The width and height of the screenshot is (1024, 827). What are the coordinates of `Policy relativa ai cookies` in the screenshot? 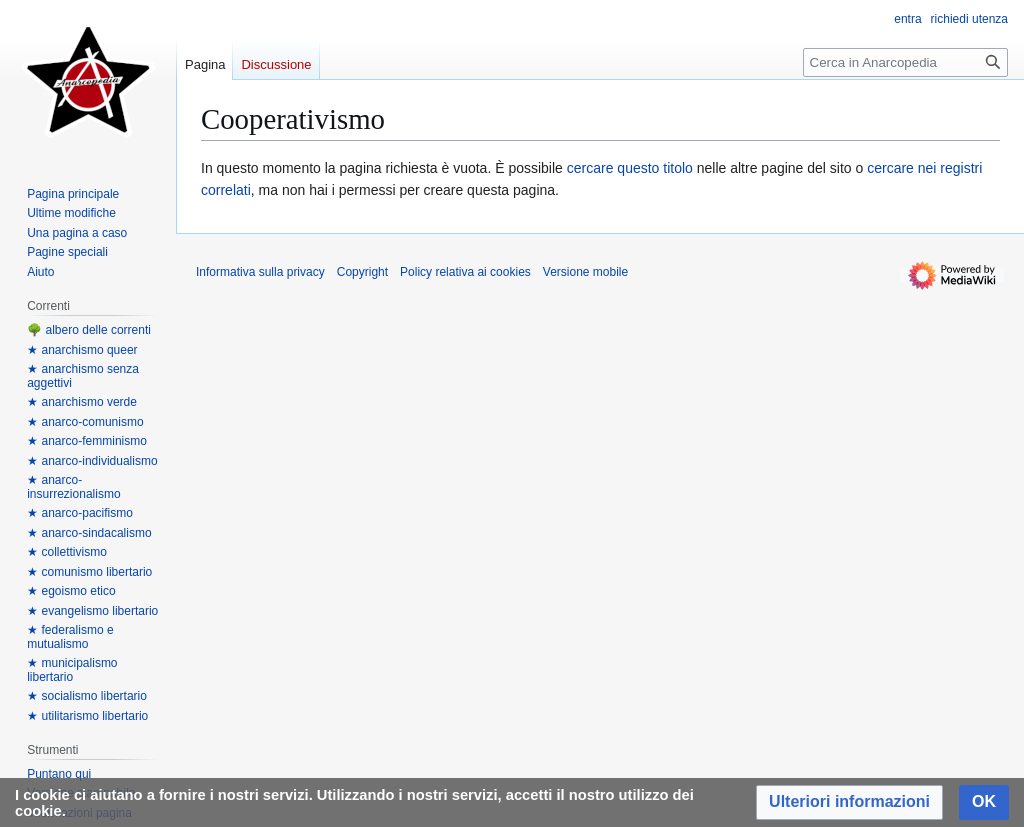 It's located at (465, 272).